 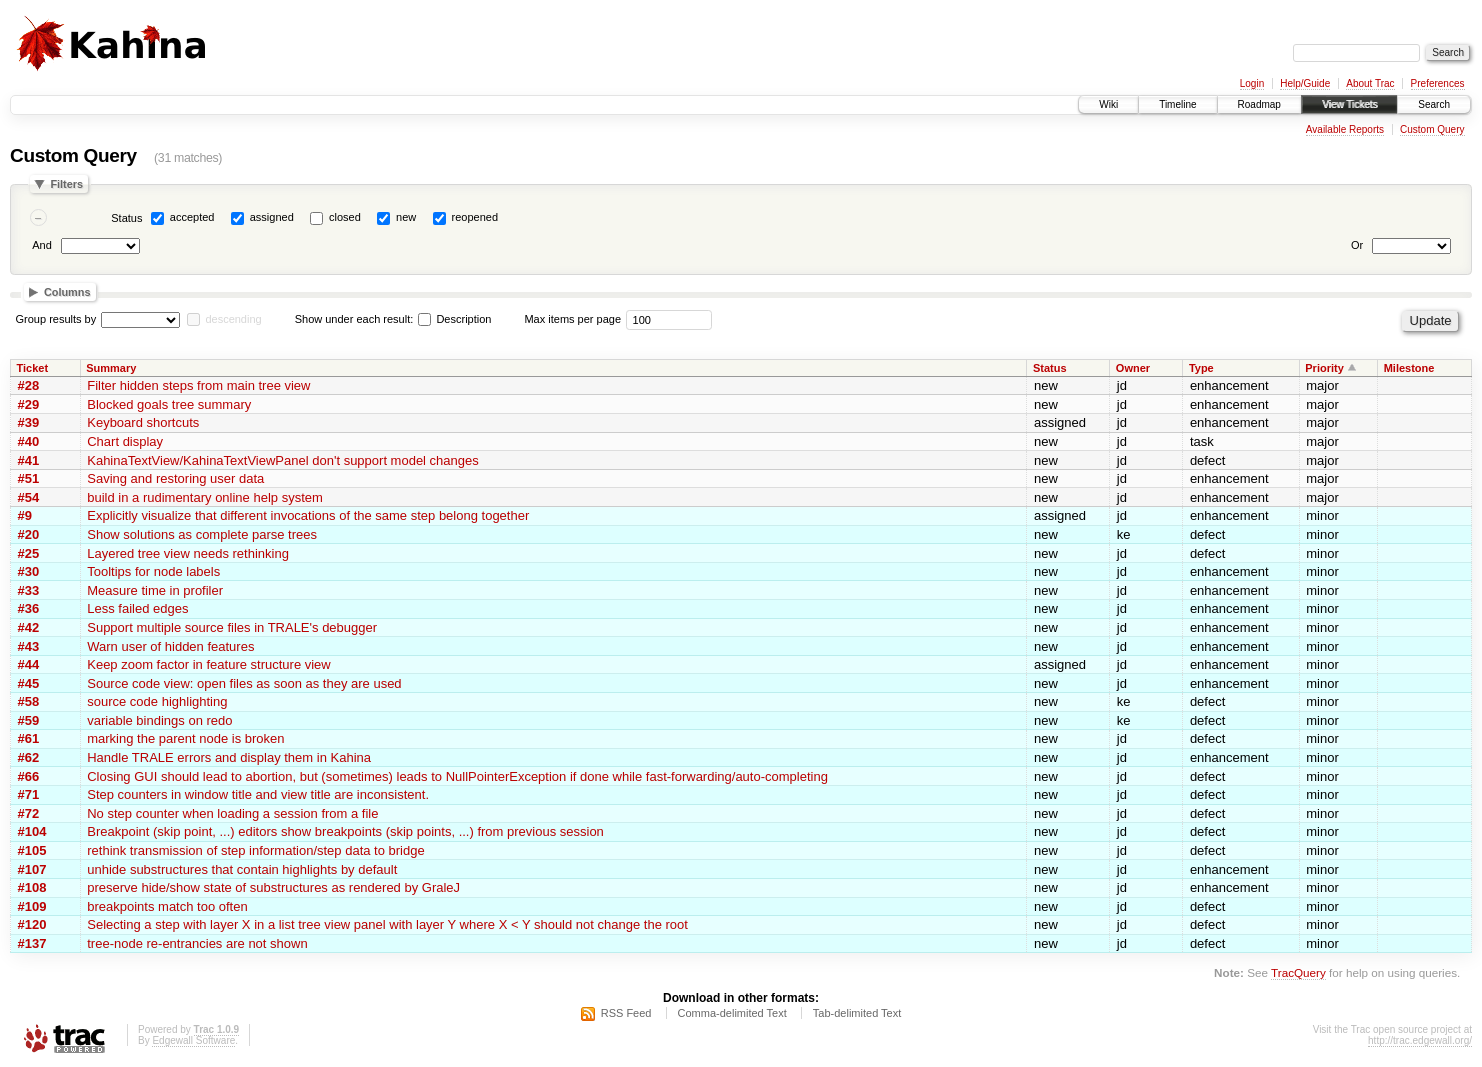 I want to click on #54, so click(x=29, y=497).